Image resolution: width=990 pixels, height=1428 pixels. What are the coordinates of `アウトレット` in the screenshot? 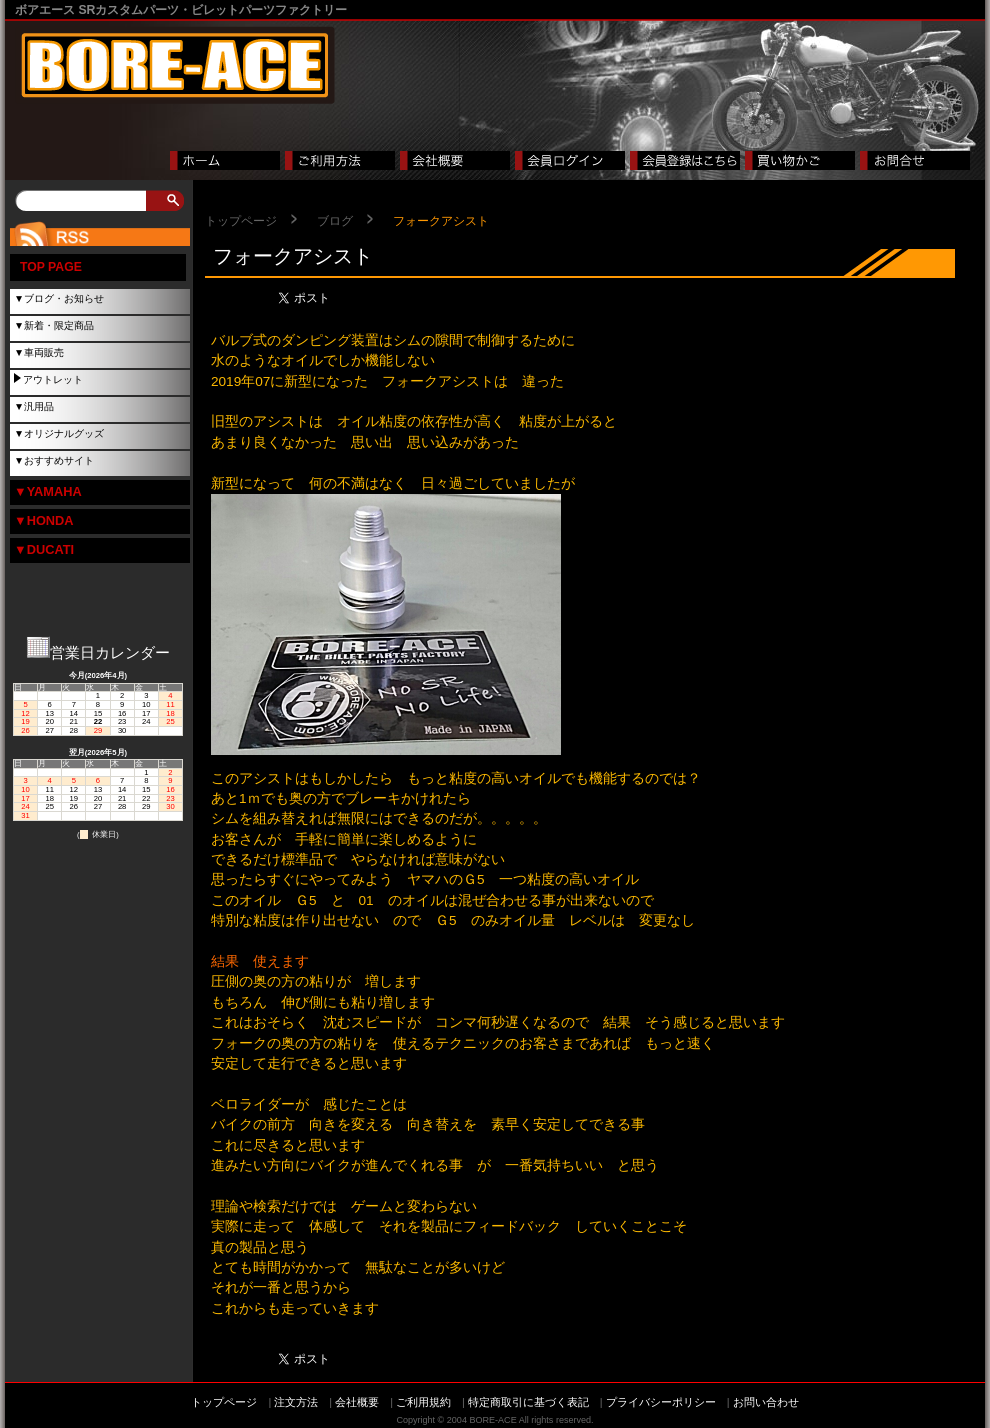 It's located at (53, 379).